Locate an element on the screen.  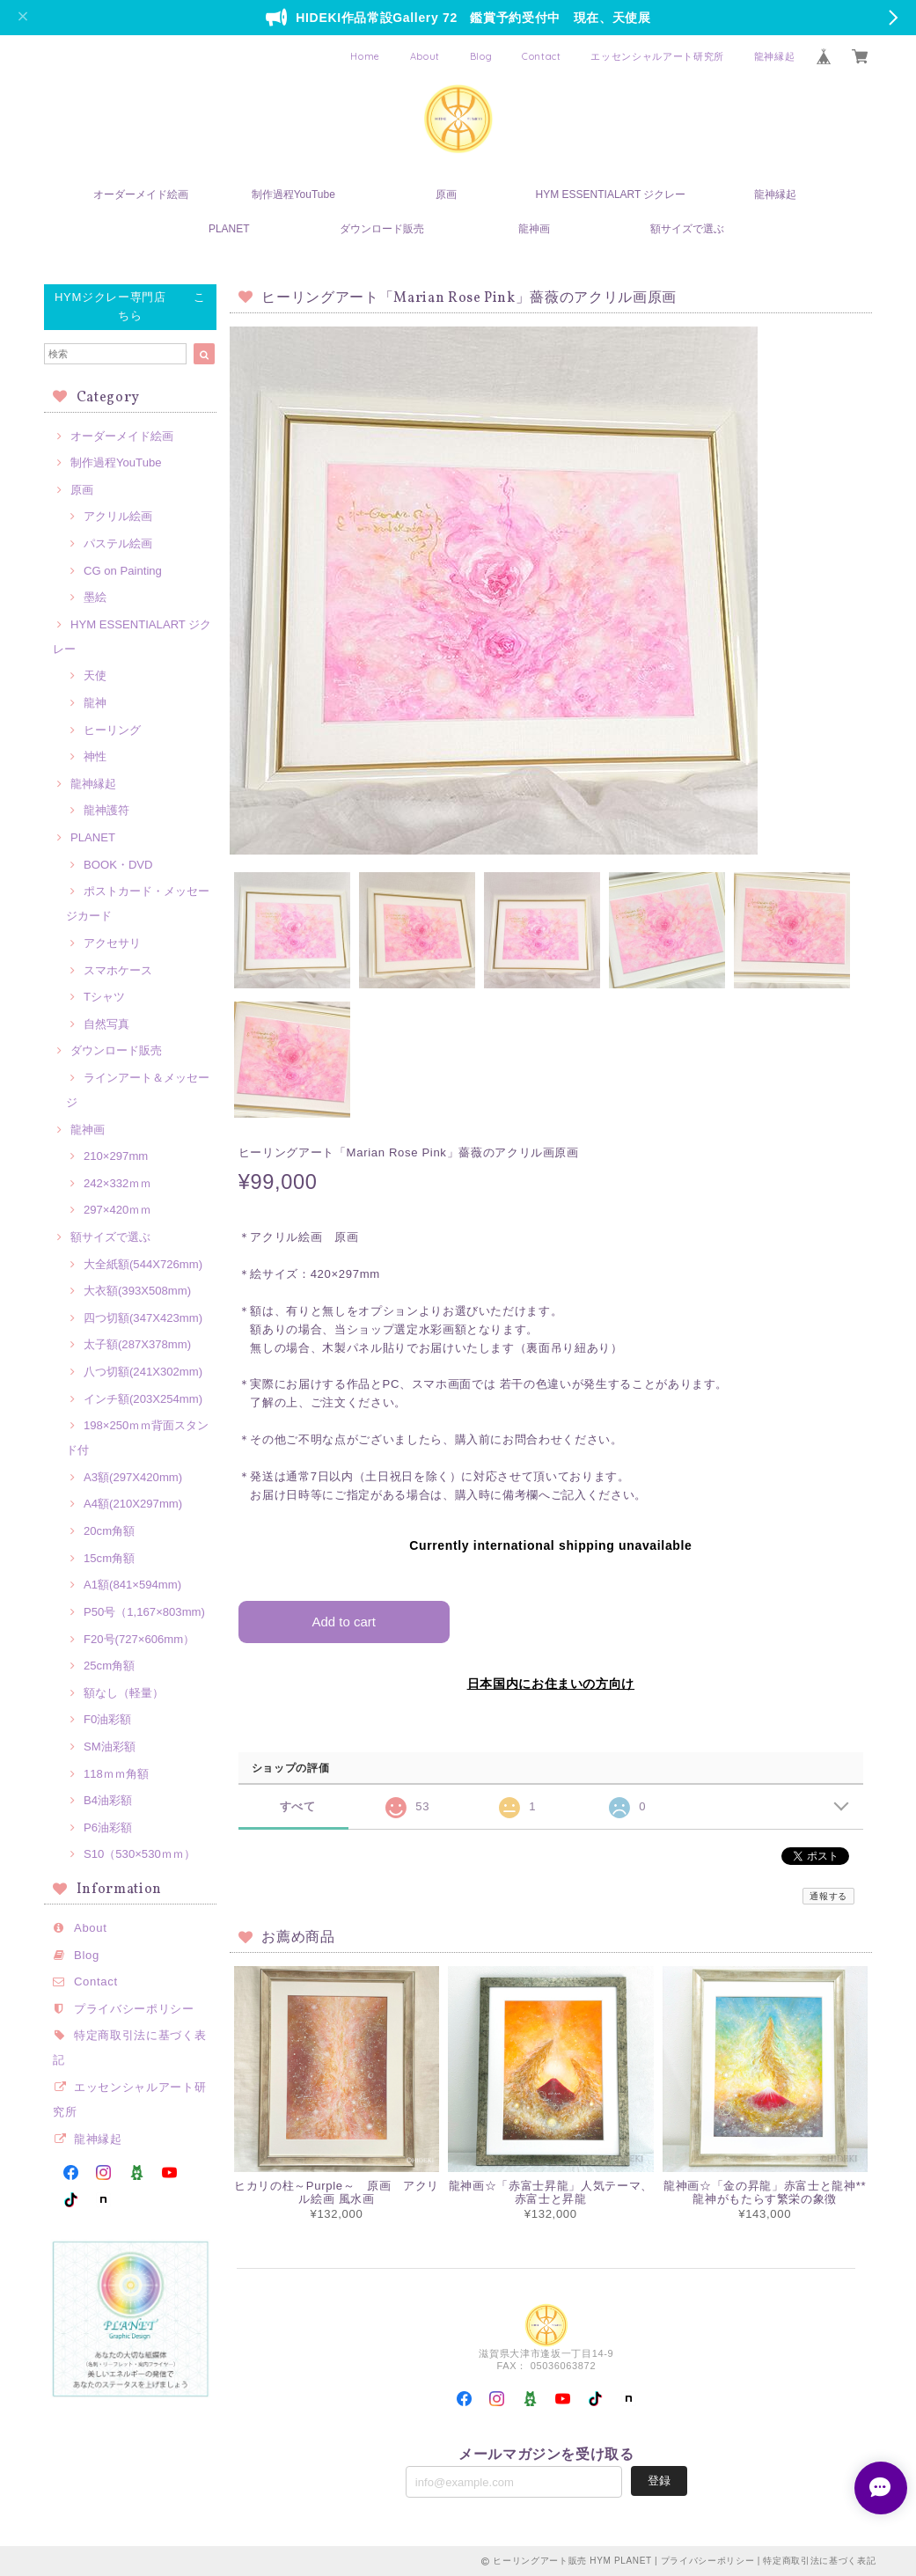
特定商取引法に基づく表記 is located at coordinates (819, 2560).